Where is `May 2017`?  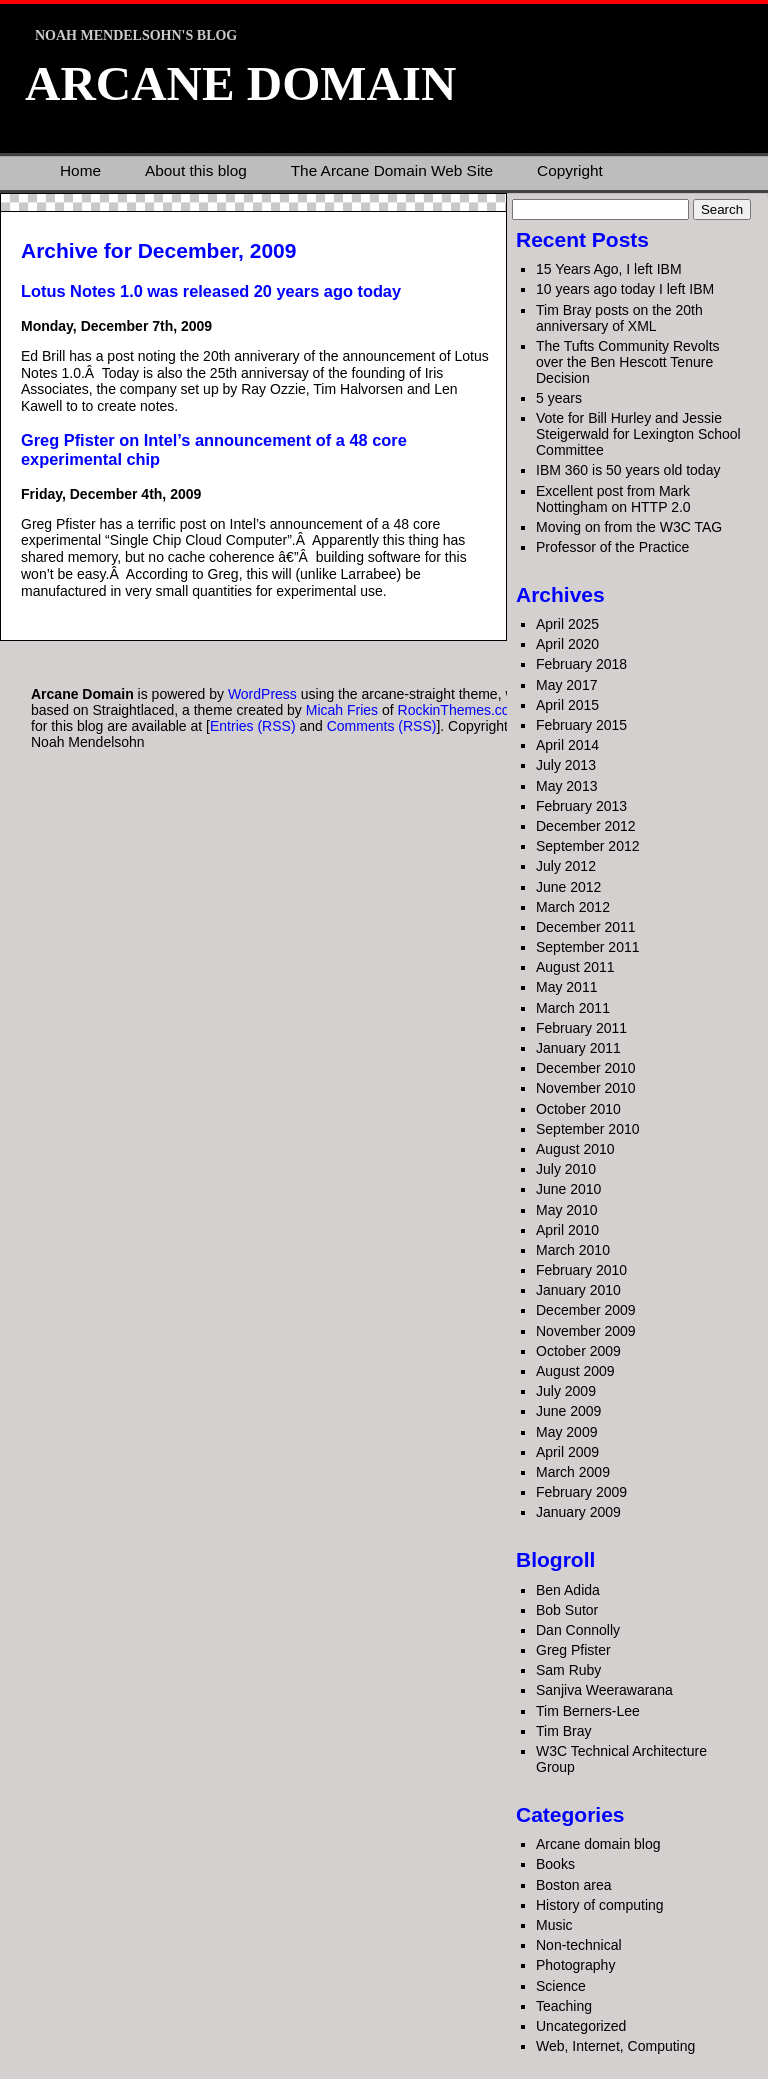 May 2017 is located at coordinates (566, 685).